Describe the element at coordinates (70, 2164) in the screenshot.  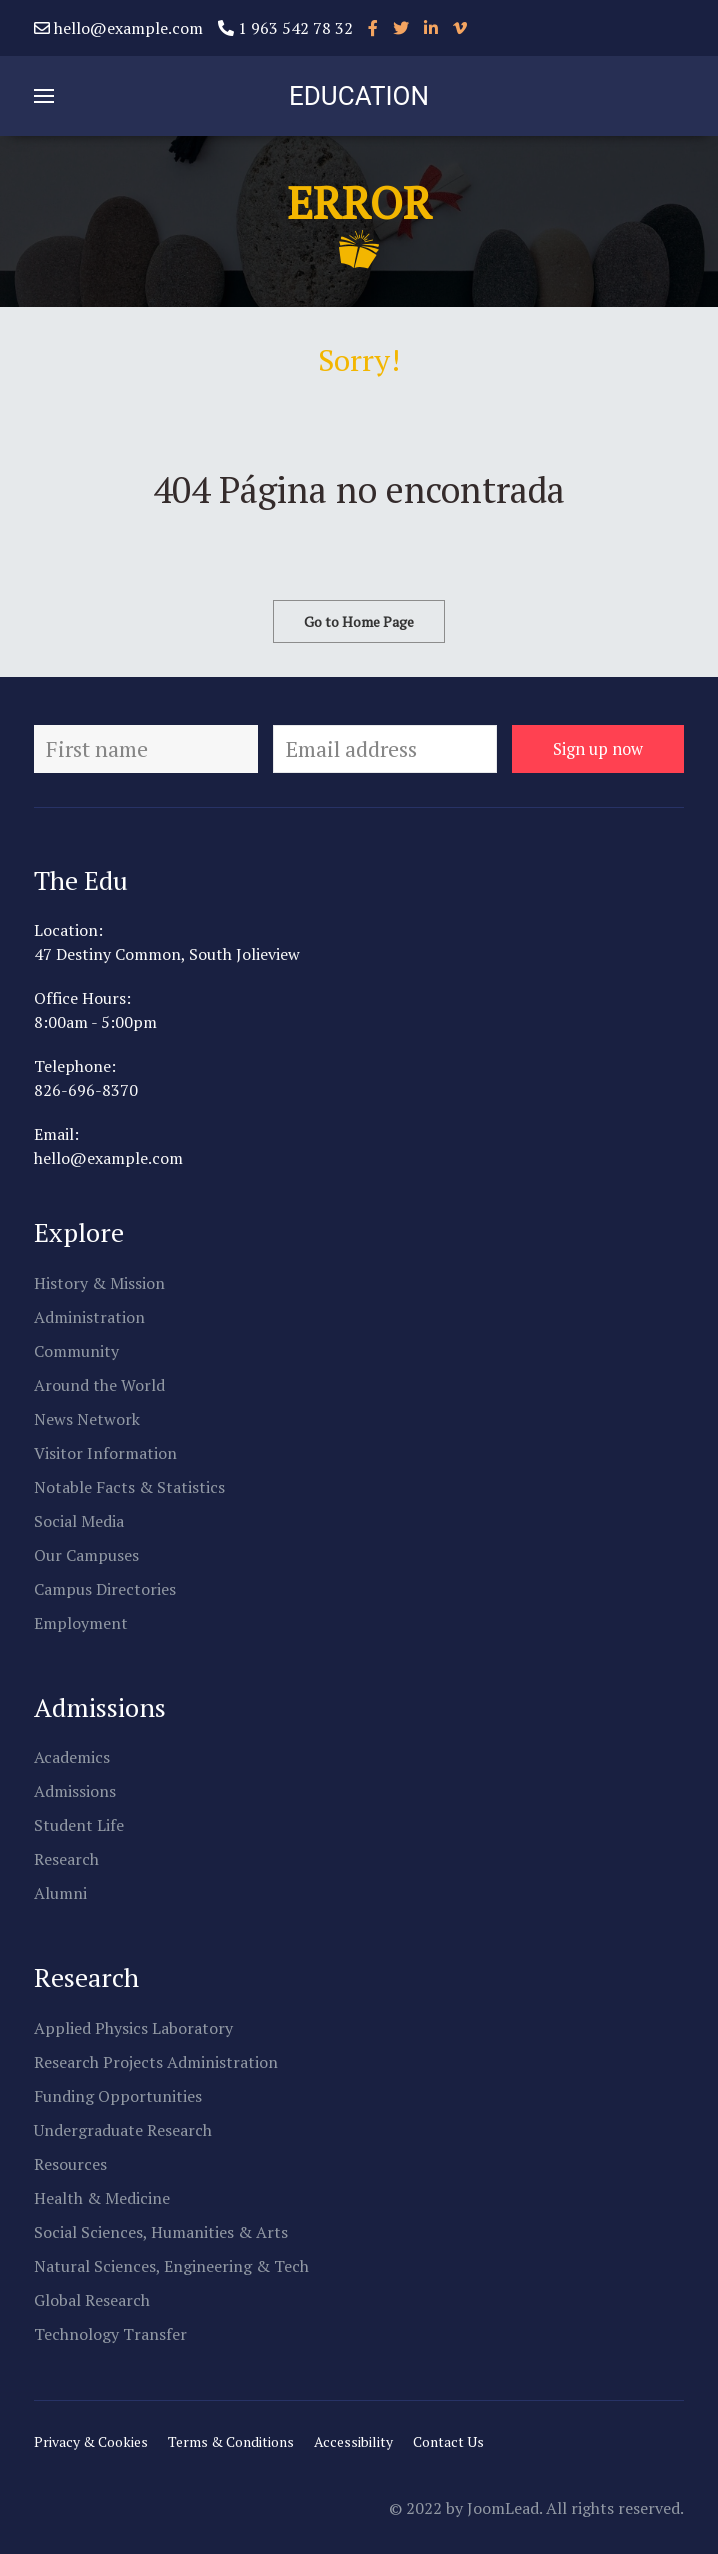
I see `Resources` at that location.